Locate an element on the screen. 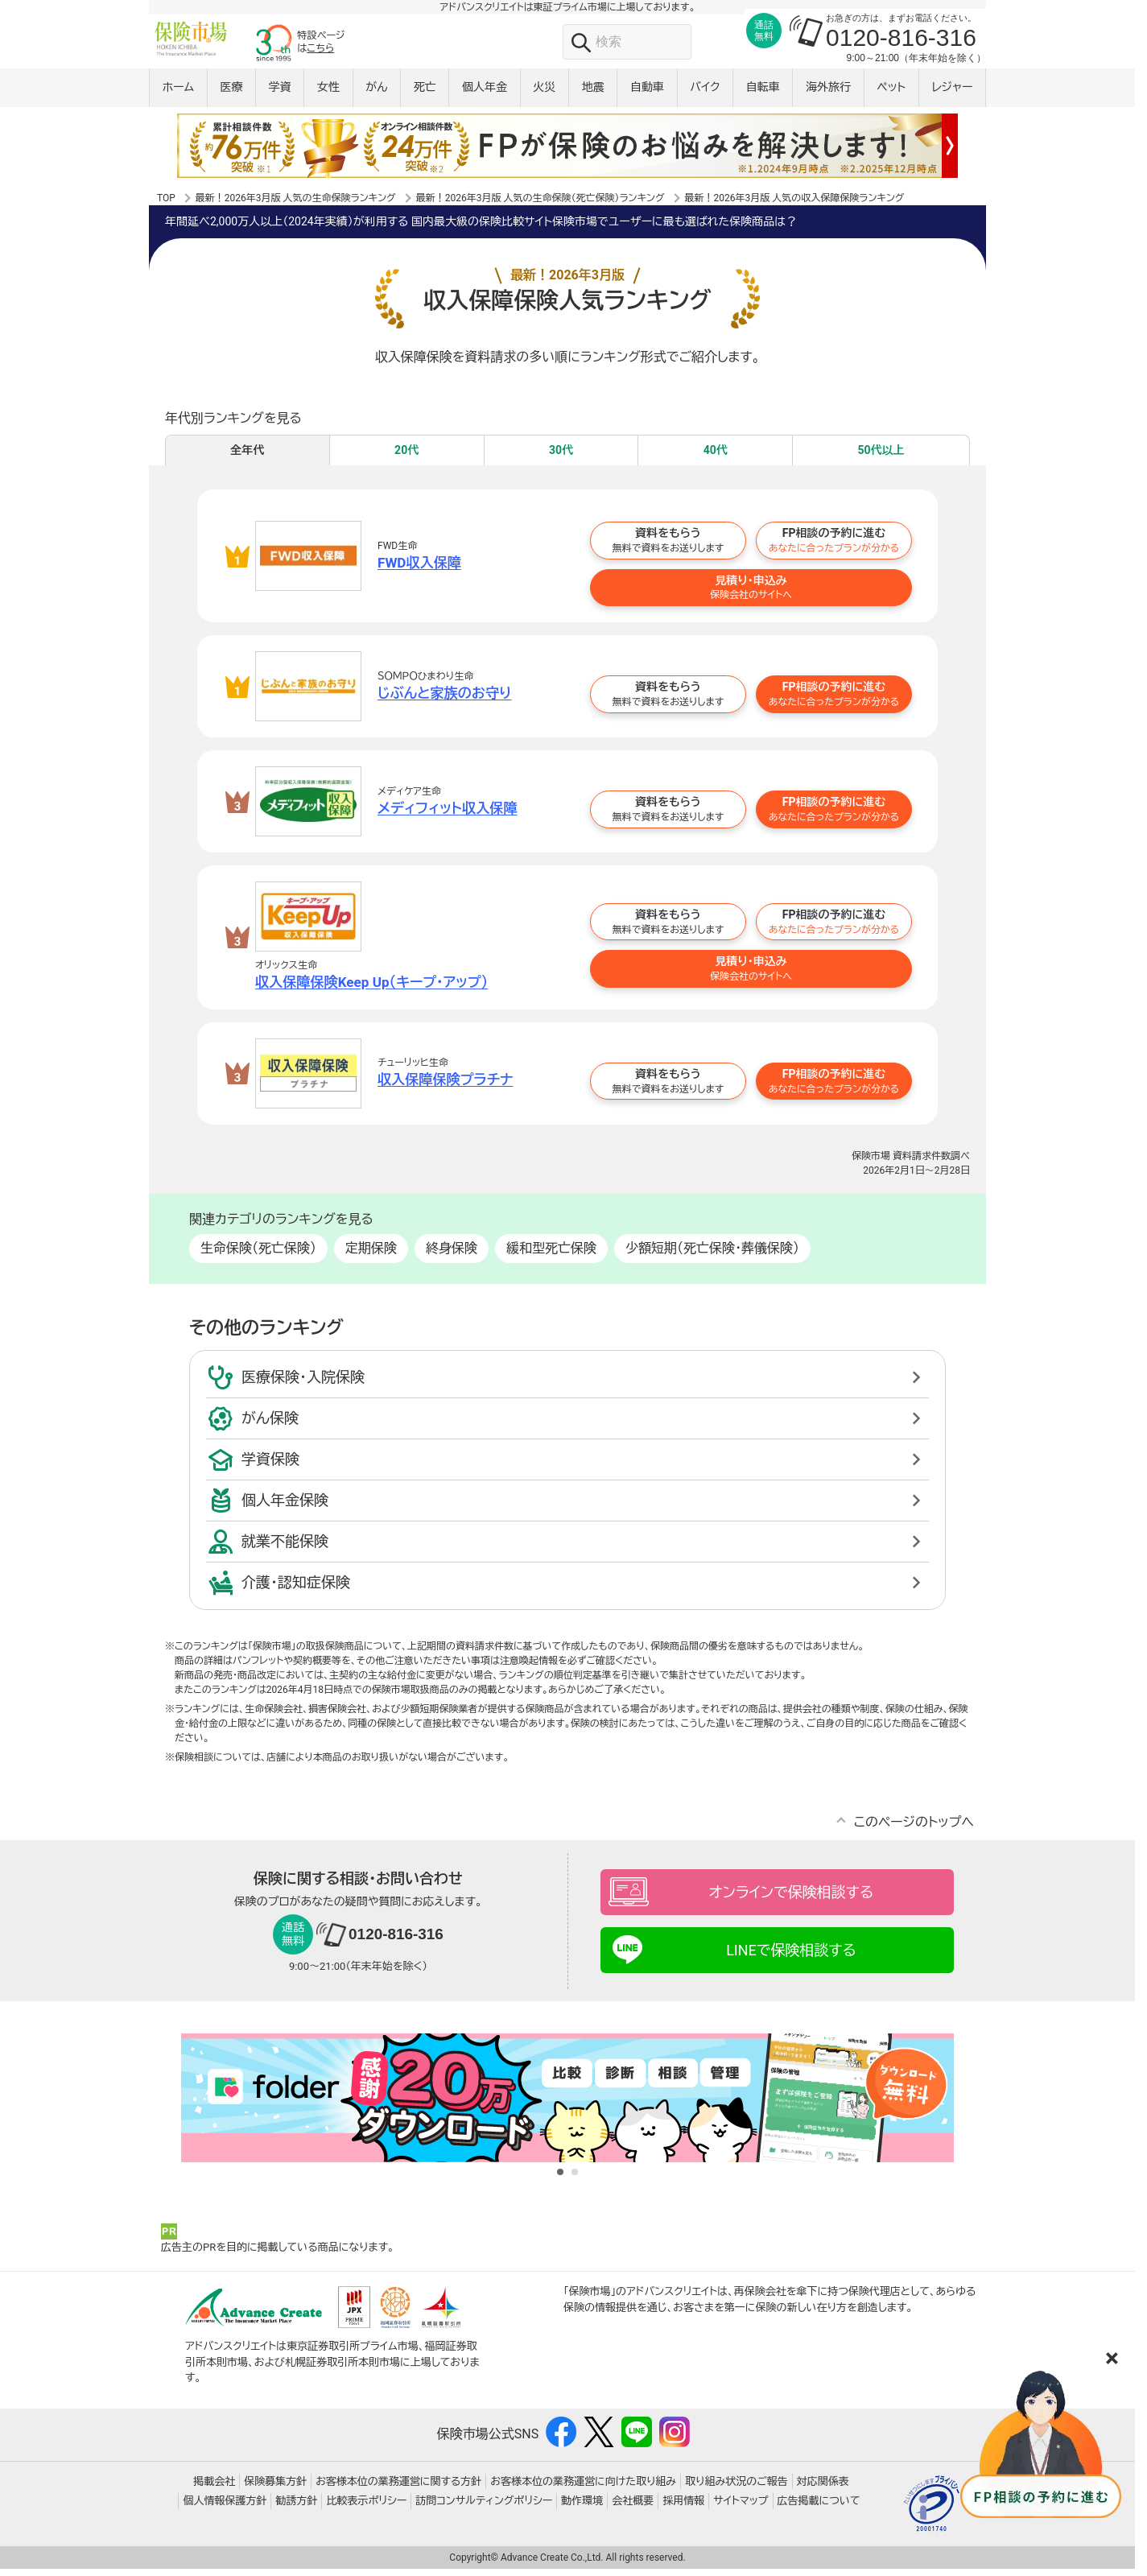  レジャー is located at coordinates (952, 94).